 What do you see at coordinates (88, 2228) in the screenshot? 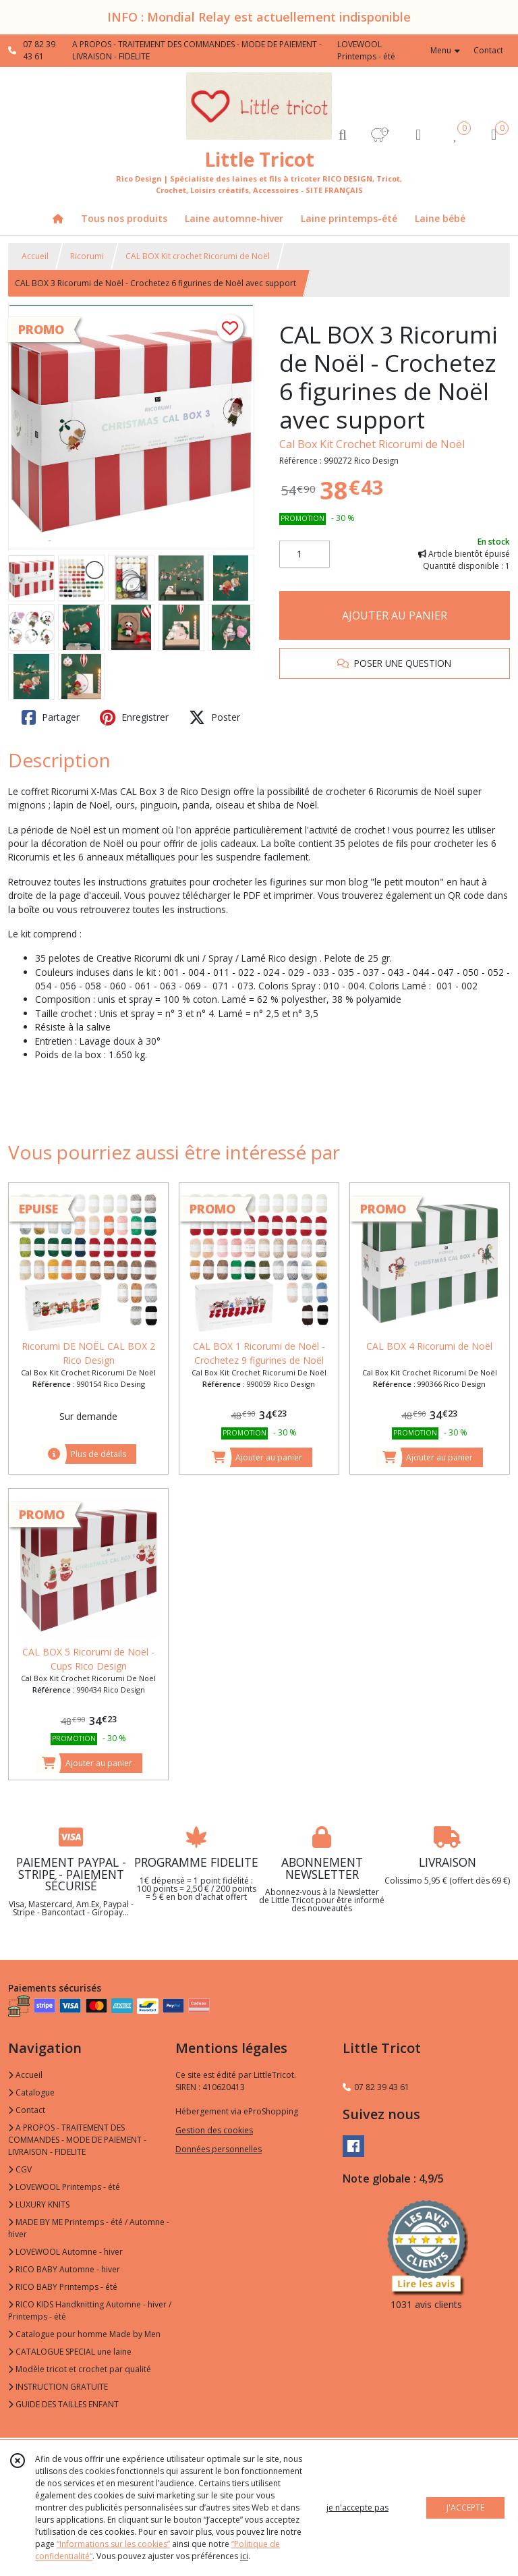
I see `MADE BY ME Printemps - été / Automne - hiver` at bounding box center [88, 2228].